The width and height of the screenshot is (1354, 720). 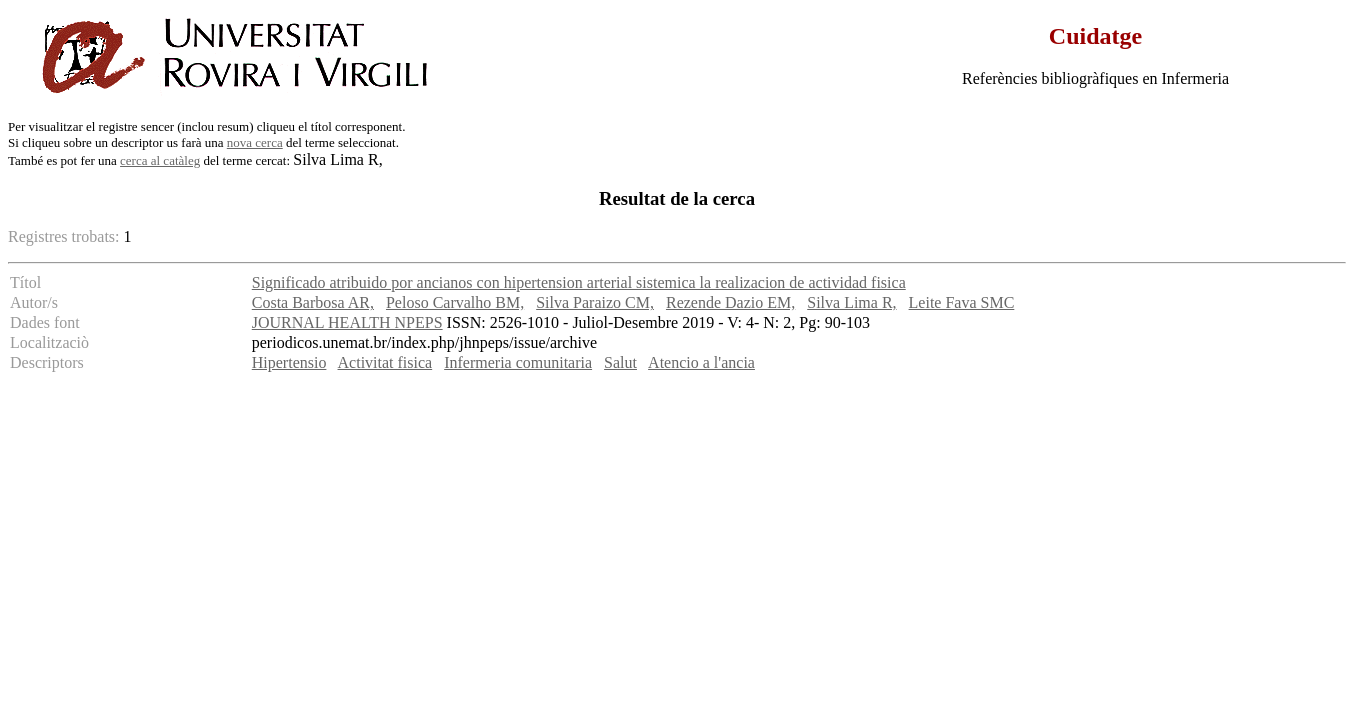 I want to click on Silva Paraizo CM,, so click(x=595, y=302).